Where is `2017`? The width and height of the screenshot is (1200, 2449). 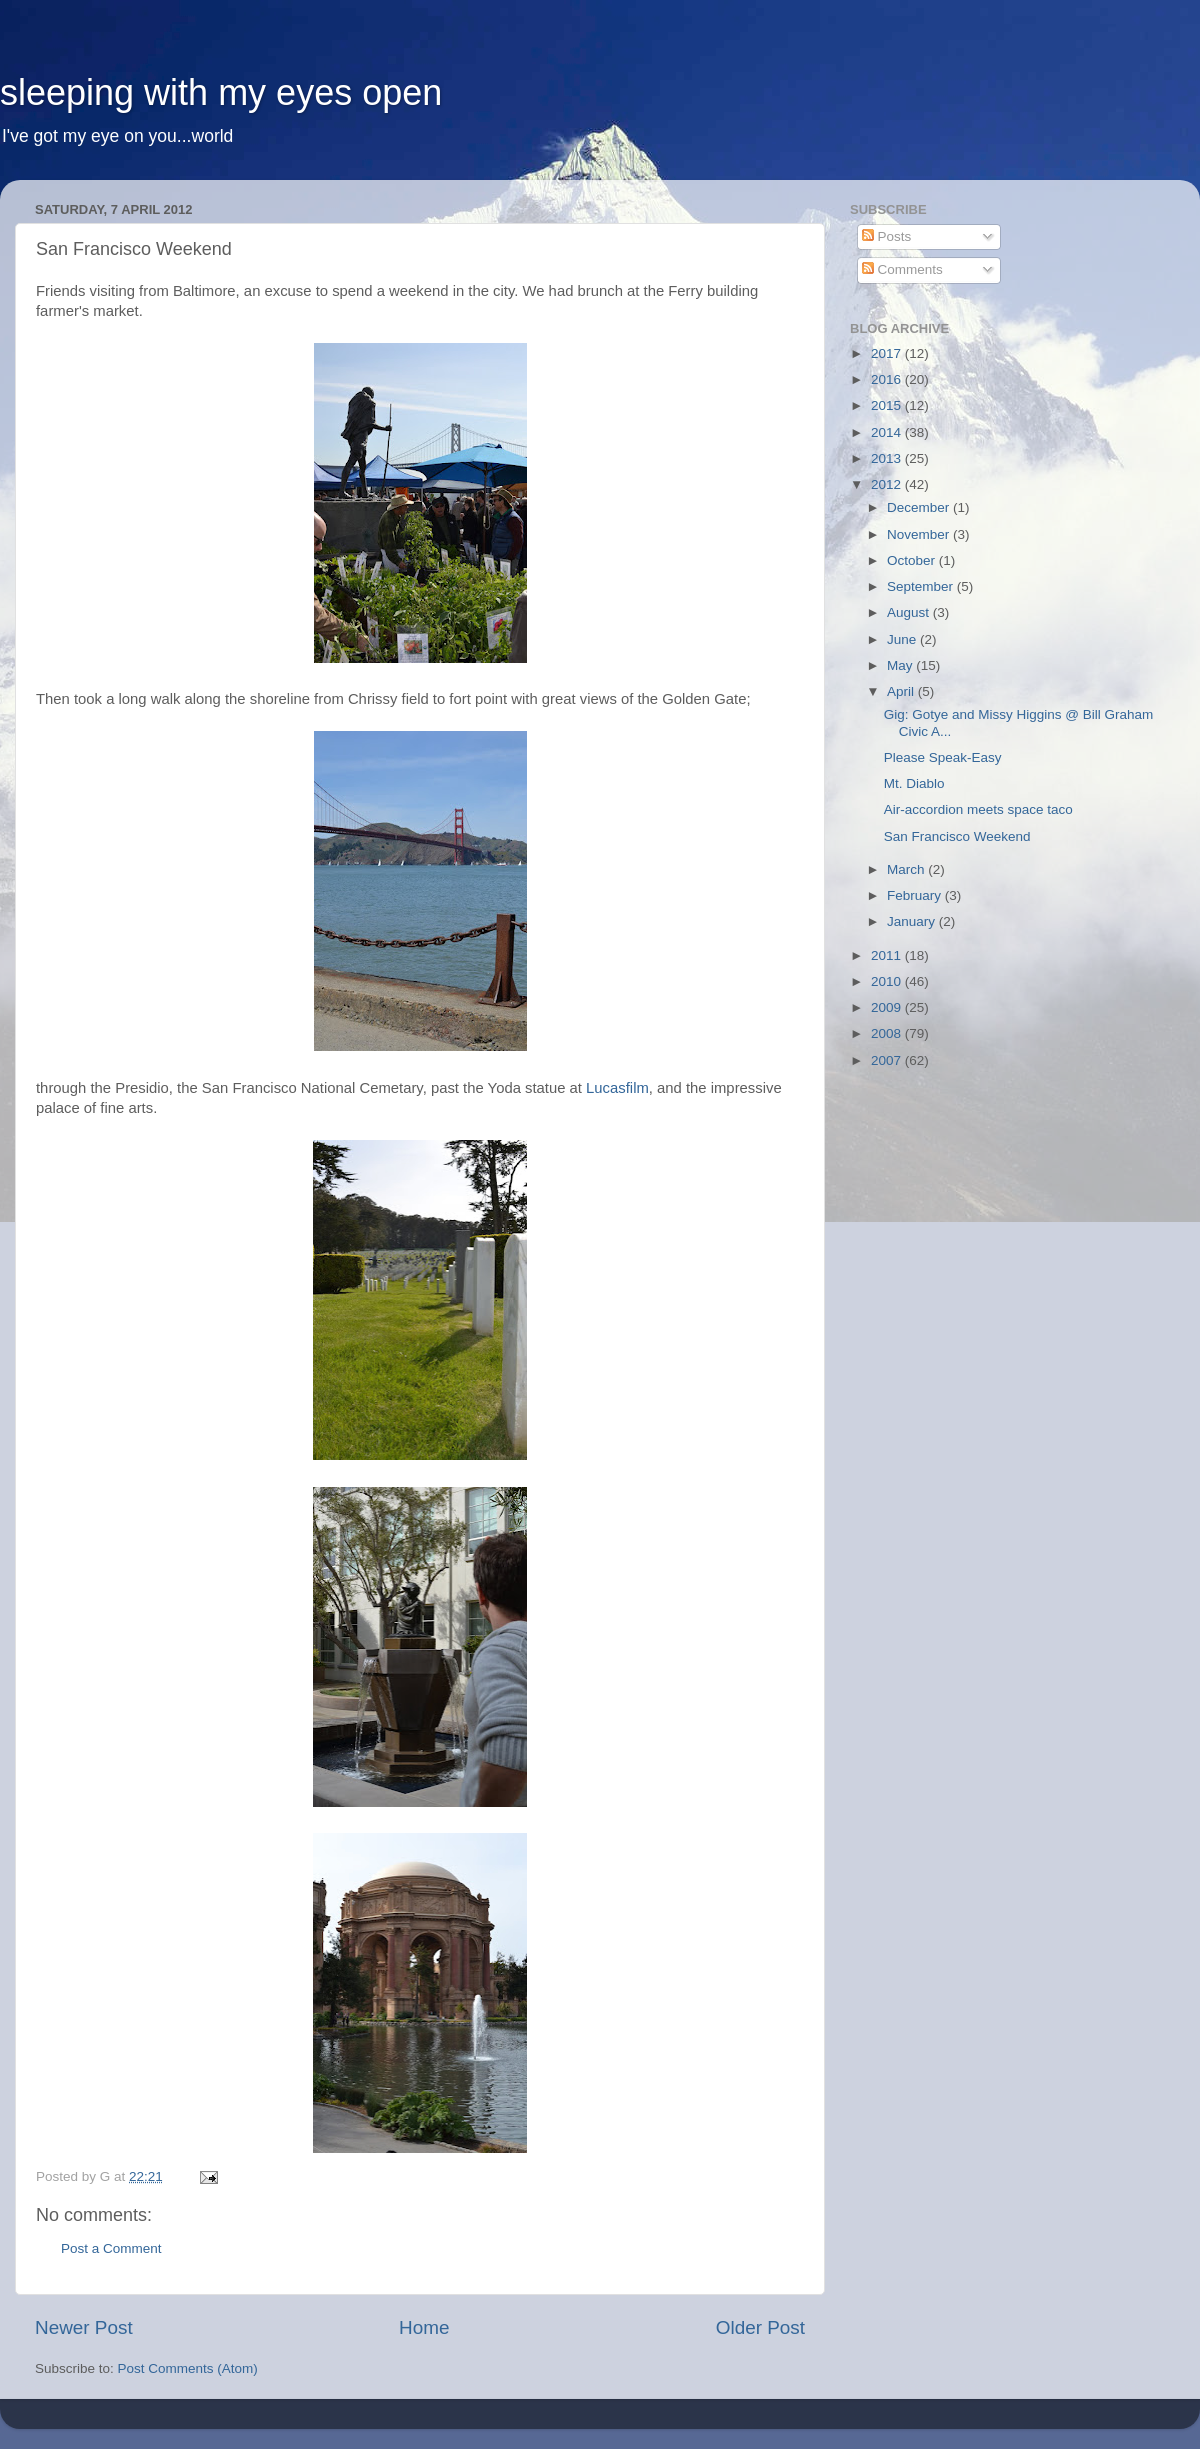
2017 is located at coordinates (888, 353).